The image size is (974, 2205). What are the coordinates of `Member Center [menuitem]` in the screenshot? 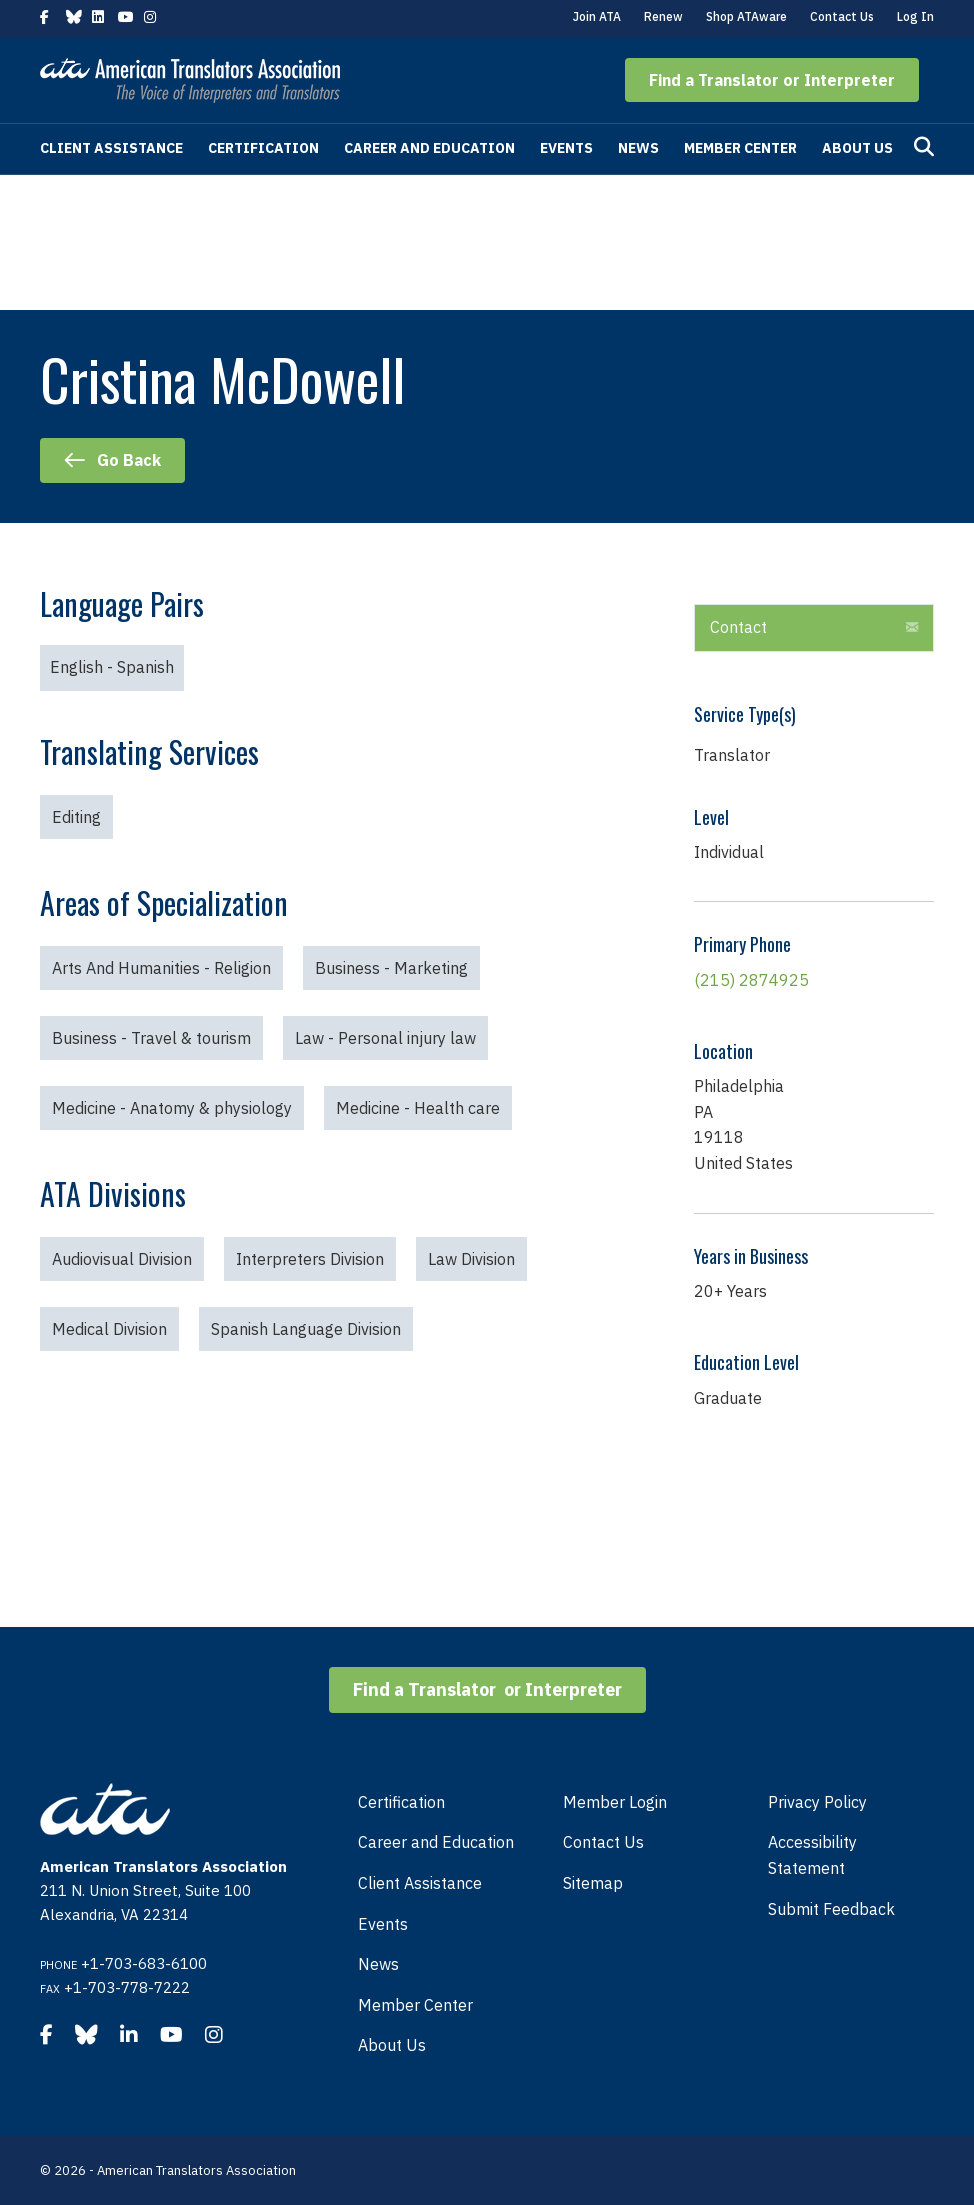 It's located at (415, 2005).